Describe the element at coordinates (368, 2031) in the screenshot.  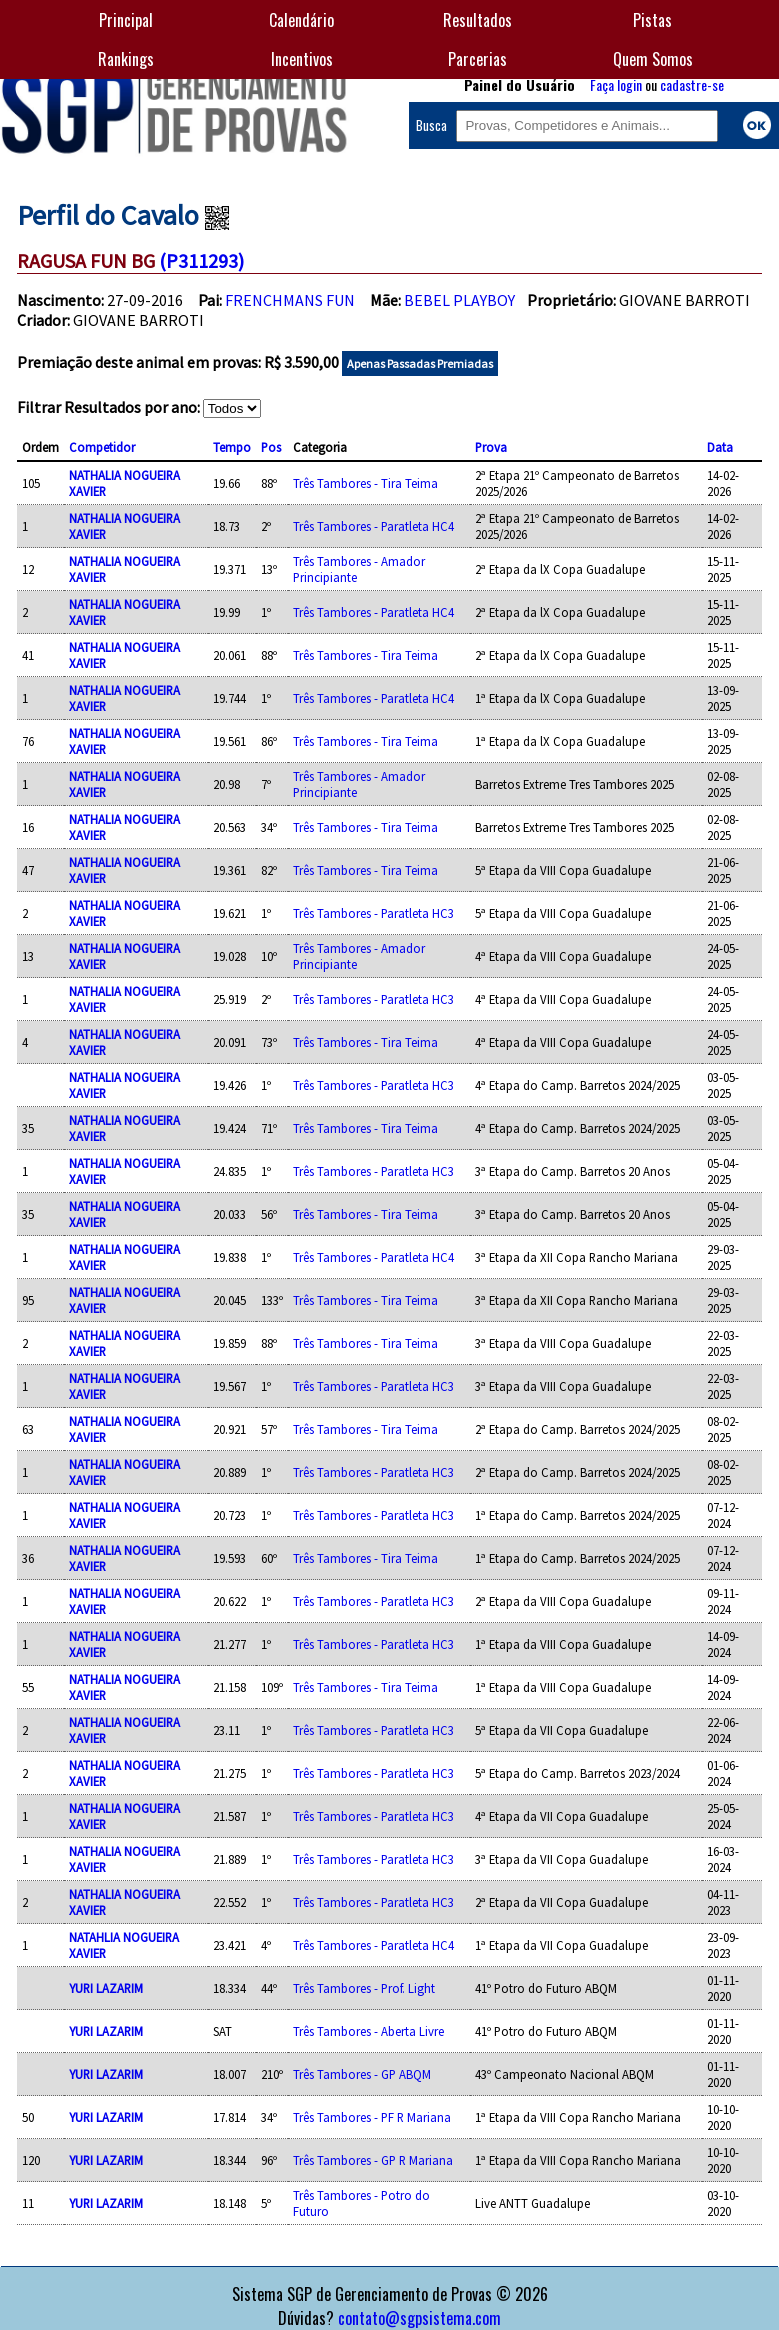
I see `Três Tambores - Aberta Livre` at that location.